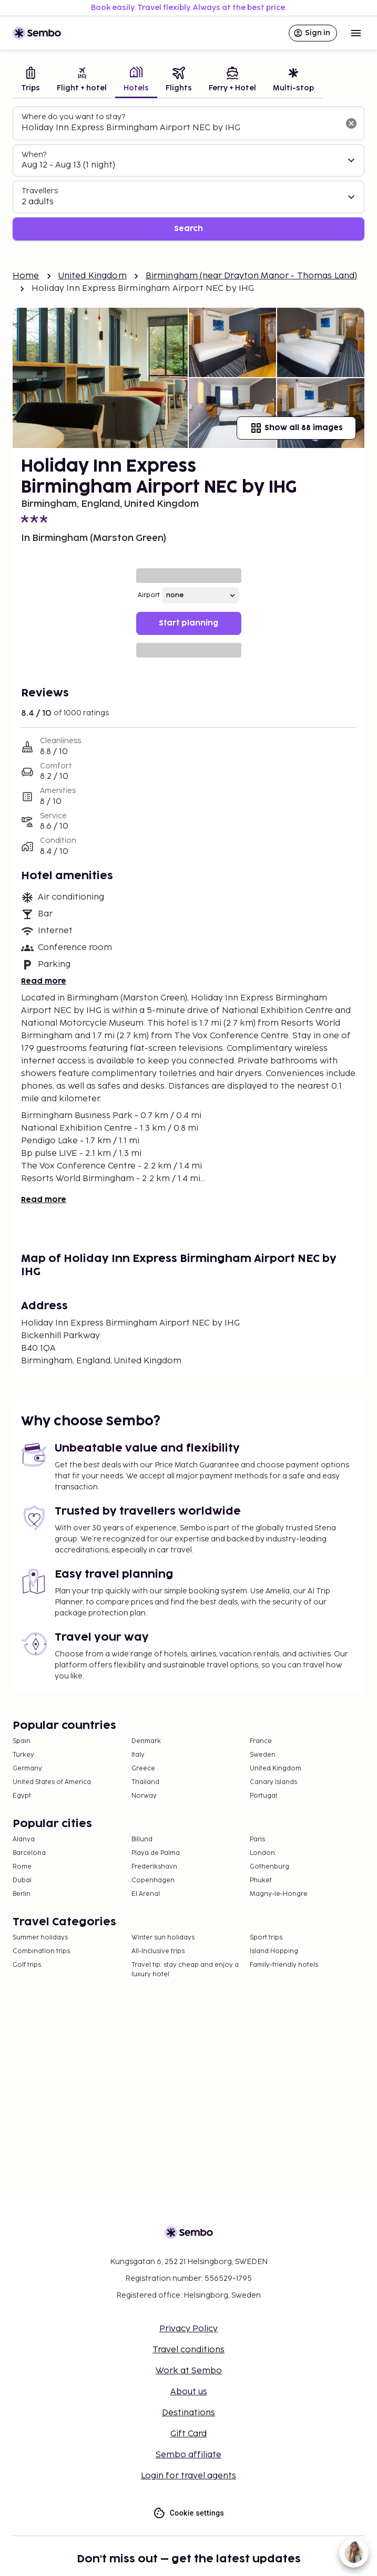 This screenshot has height=2576, width=377. What do you see at coordinates (188, 2455) in the screenshot?
I see `Sembo affiliate` at bounding box center [188, 2455].